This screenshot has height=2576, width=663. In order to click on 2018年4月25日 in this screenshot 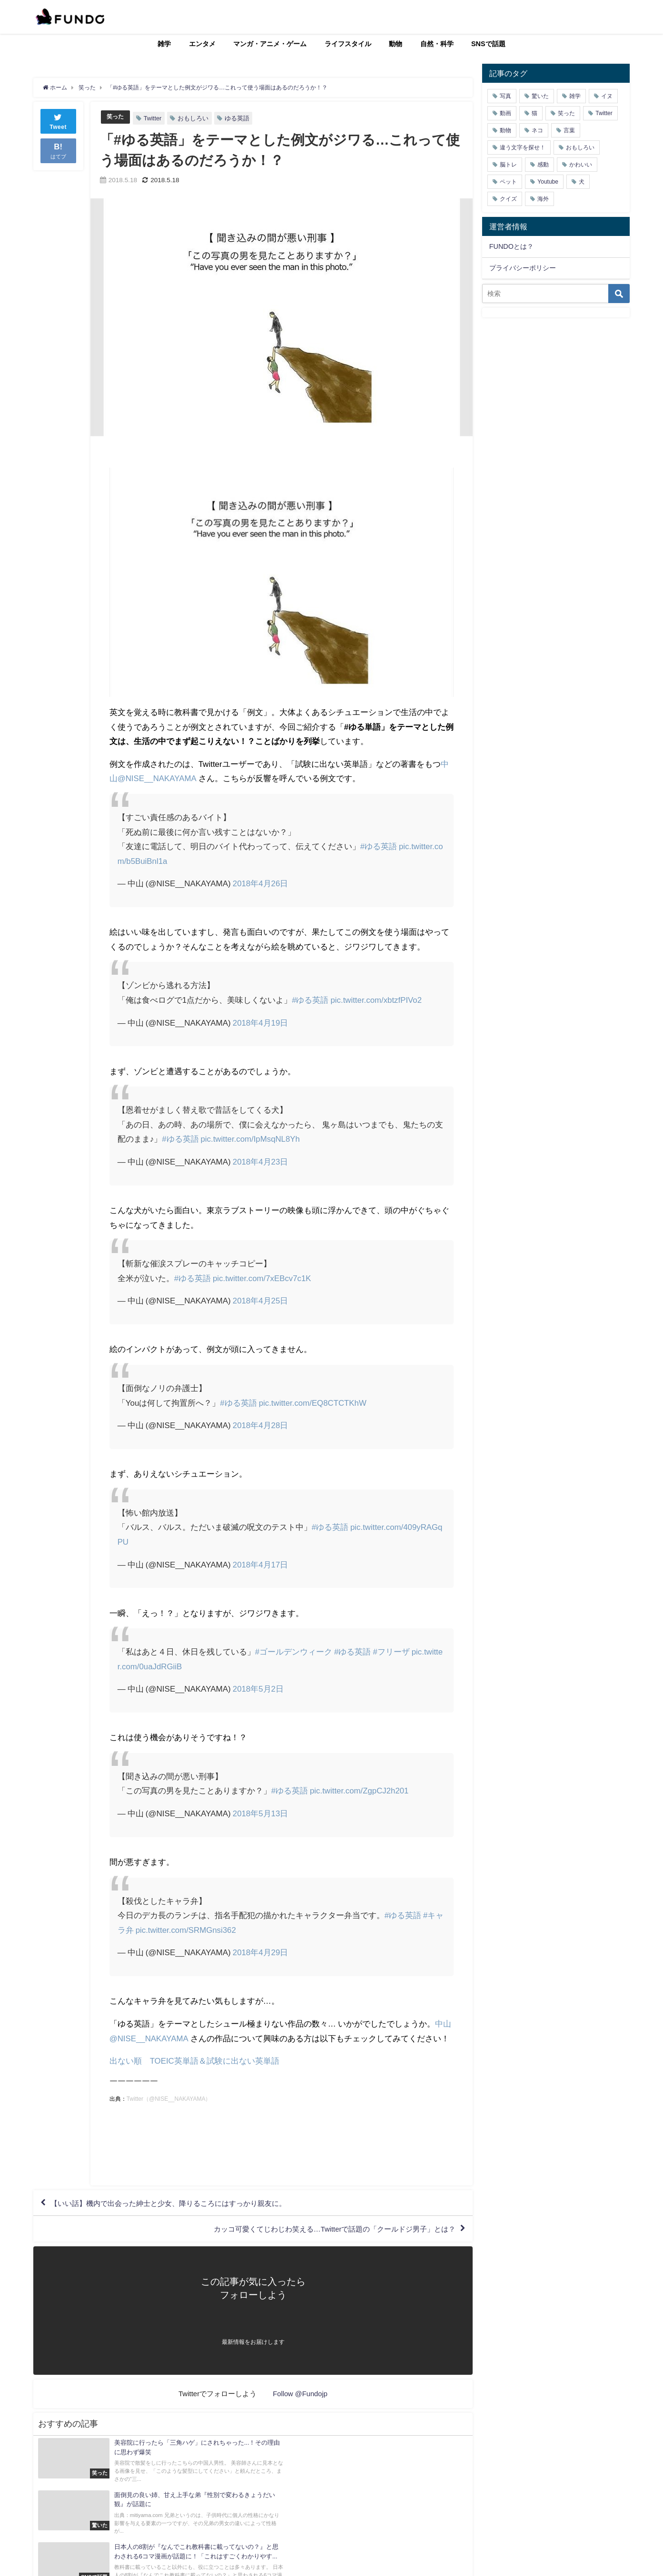, I will do `click(260, 1300)`.